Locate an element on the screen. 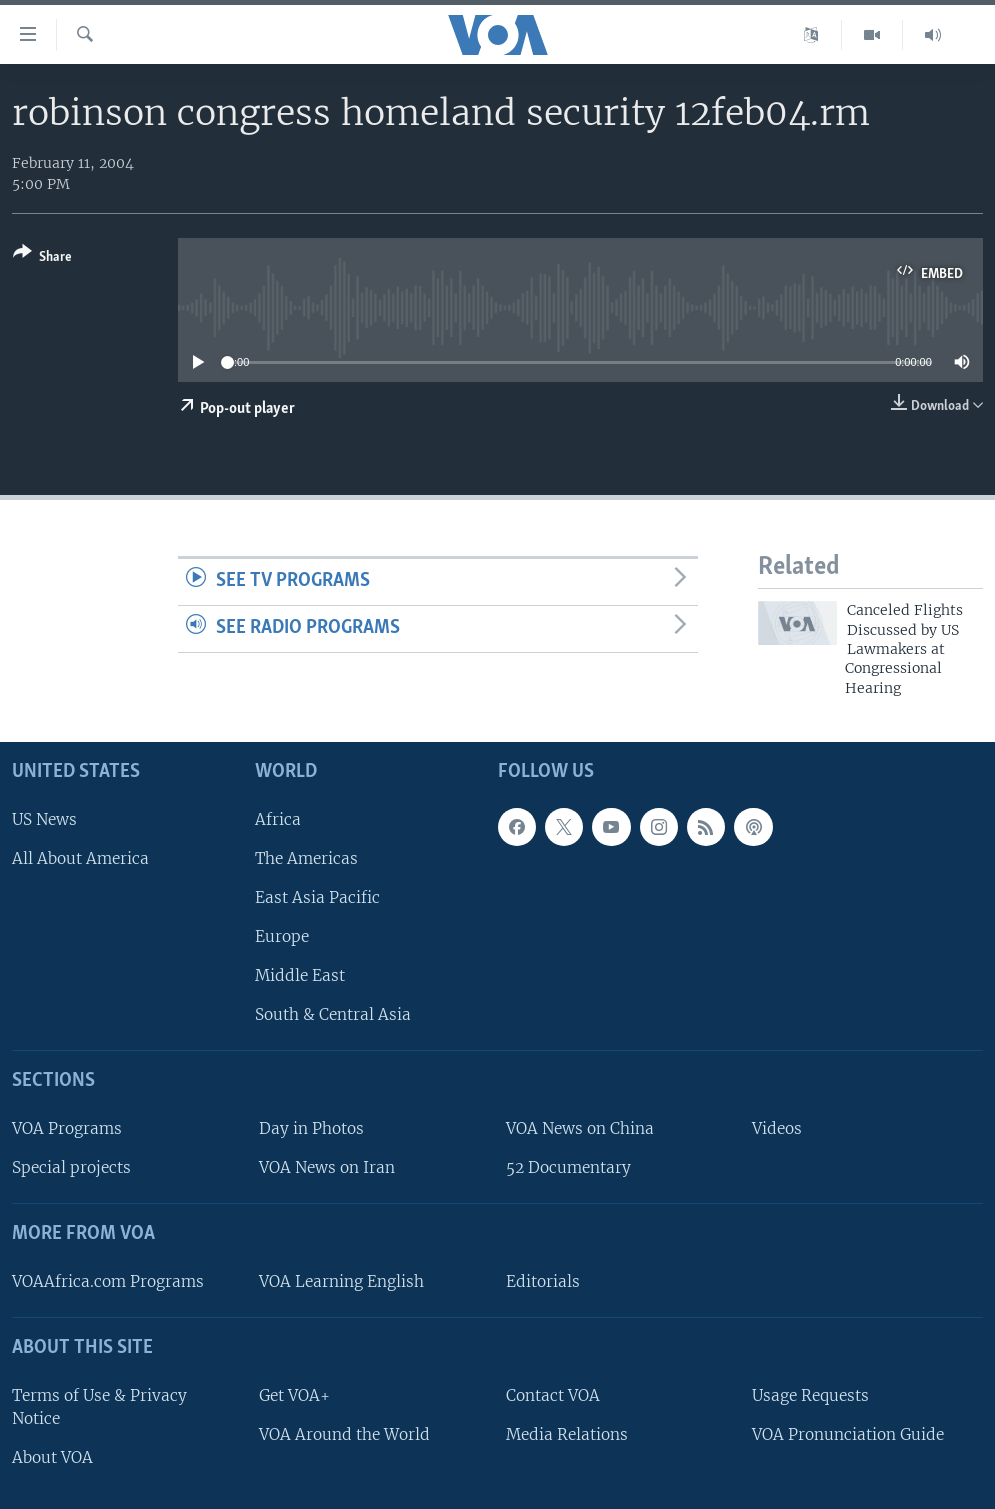 This screenshot has width=995, height=1509. Get VOA+ is located at coordinates (294, 1395).